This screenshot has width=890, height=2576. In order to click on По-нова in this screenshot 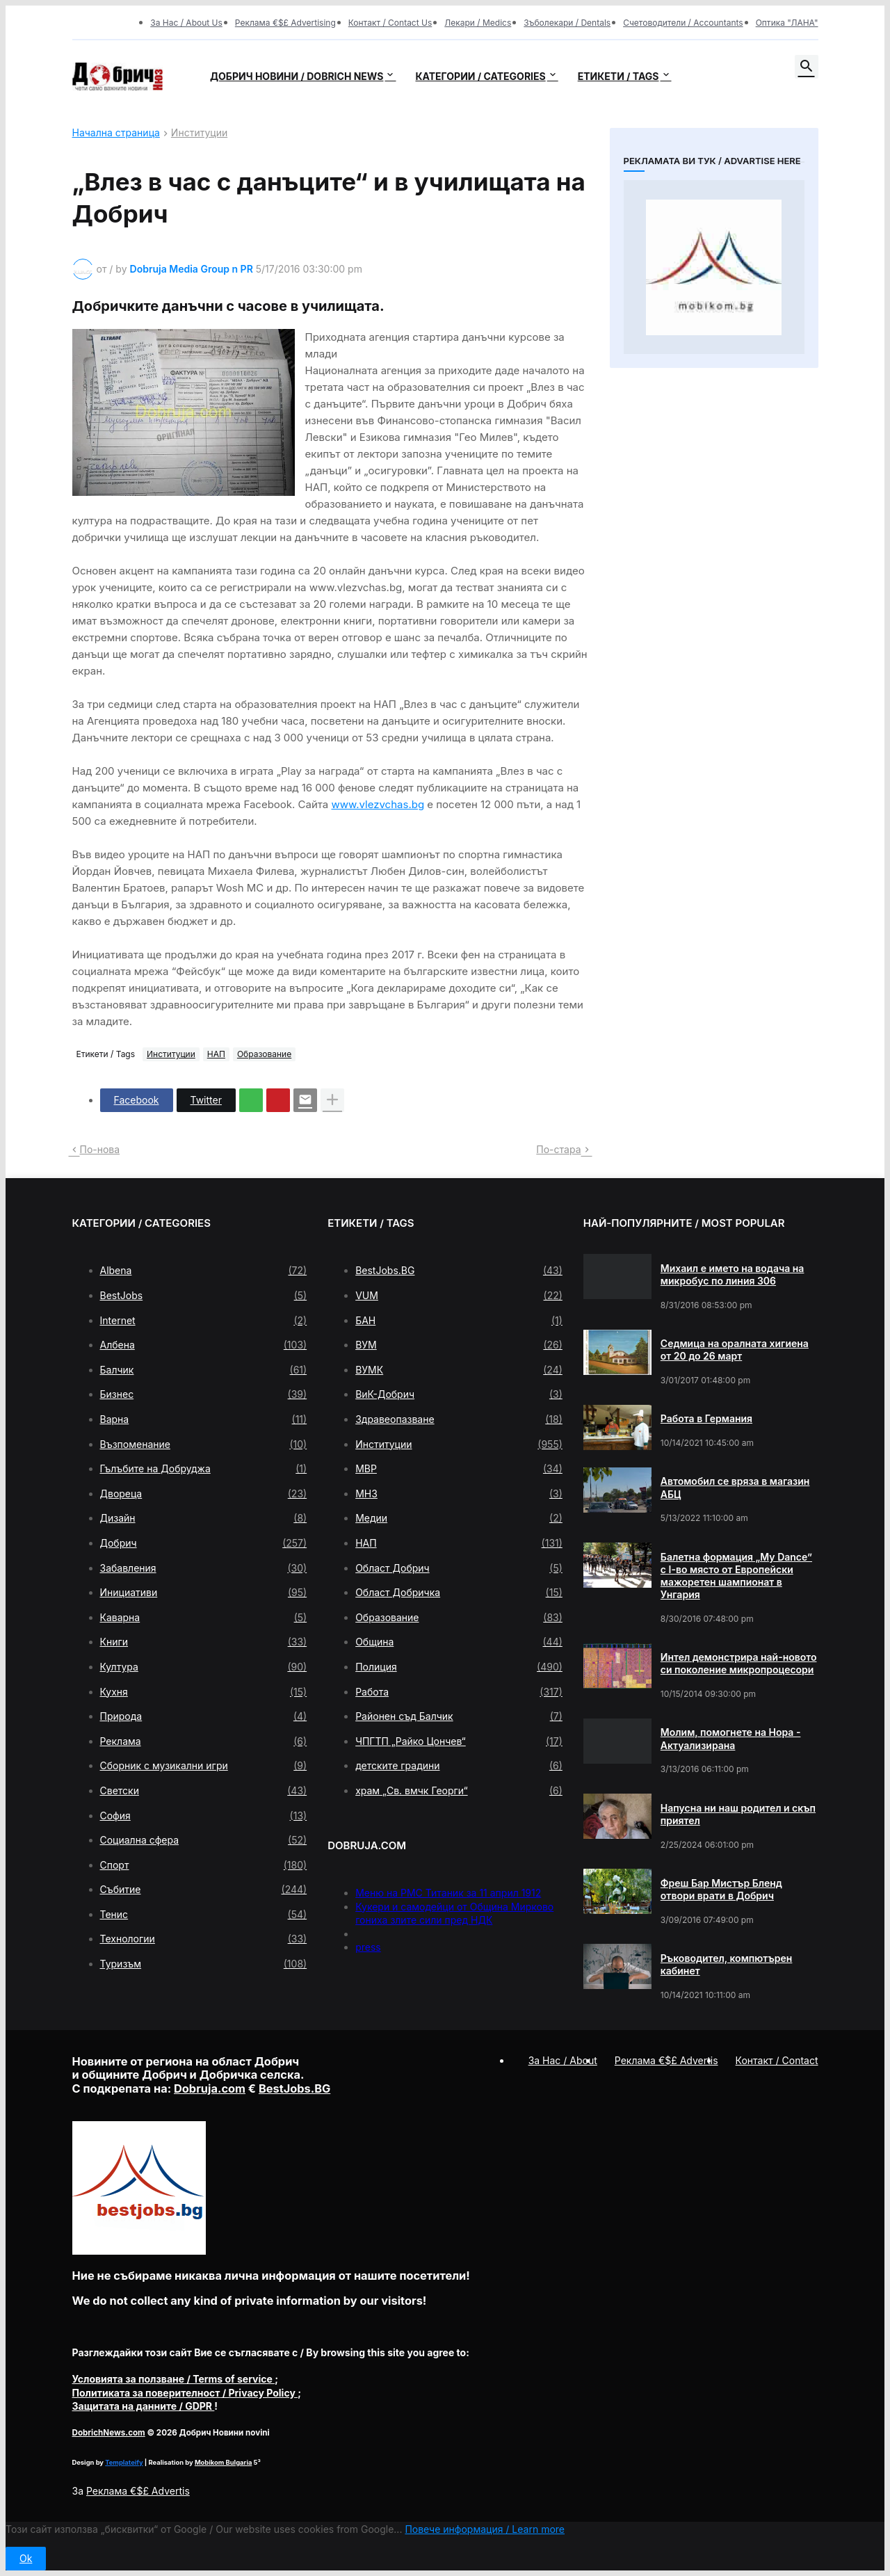, I will do `click(100, 1149)`.